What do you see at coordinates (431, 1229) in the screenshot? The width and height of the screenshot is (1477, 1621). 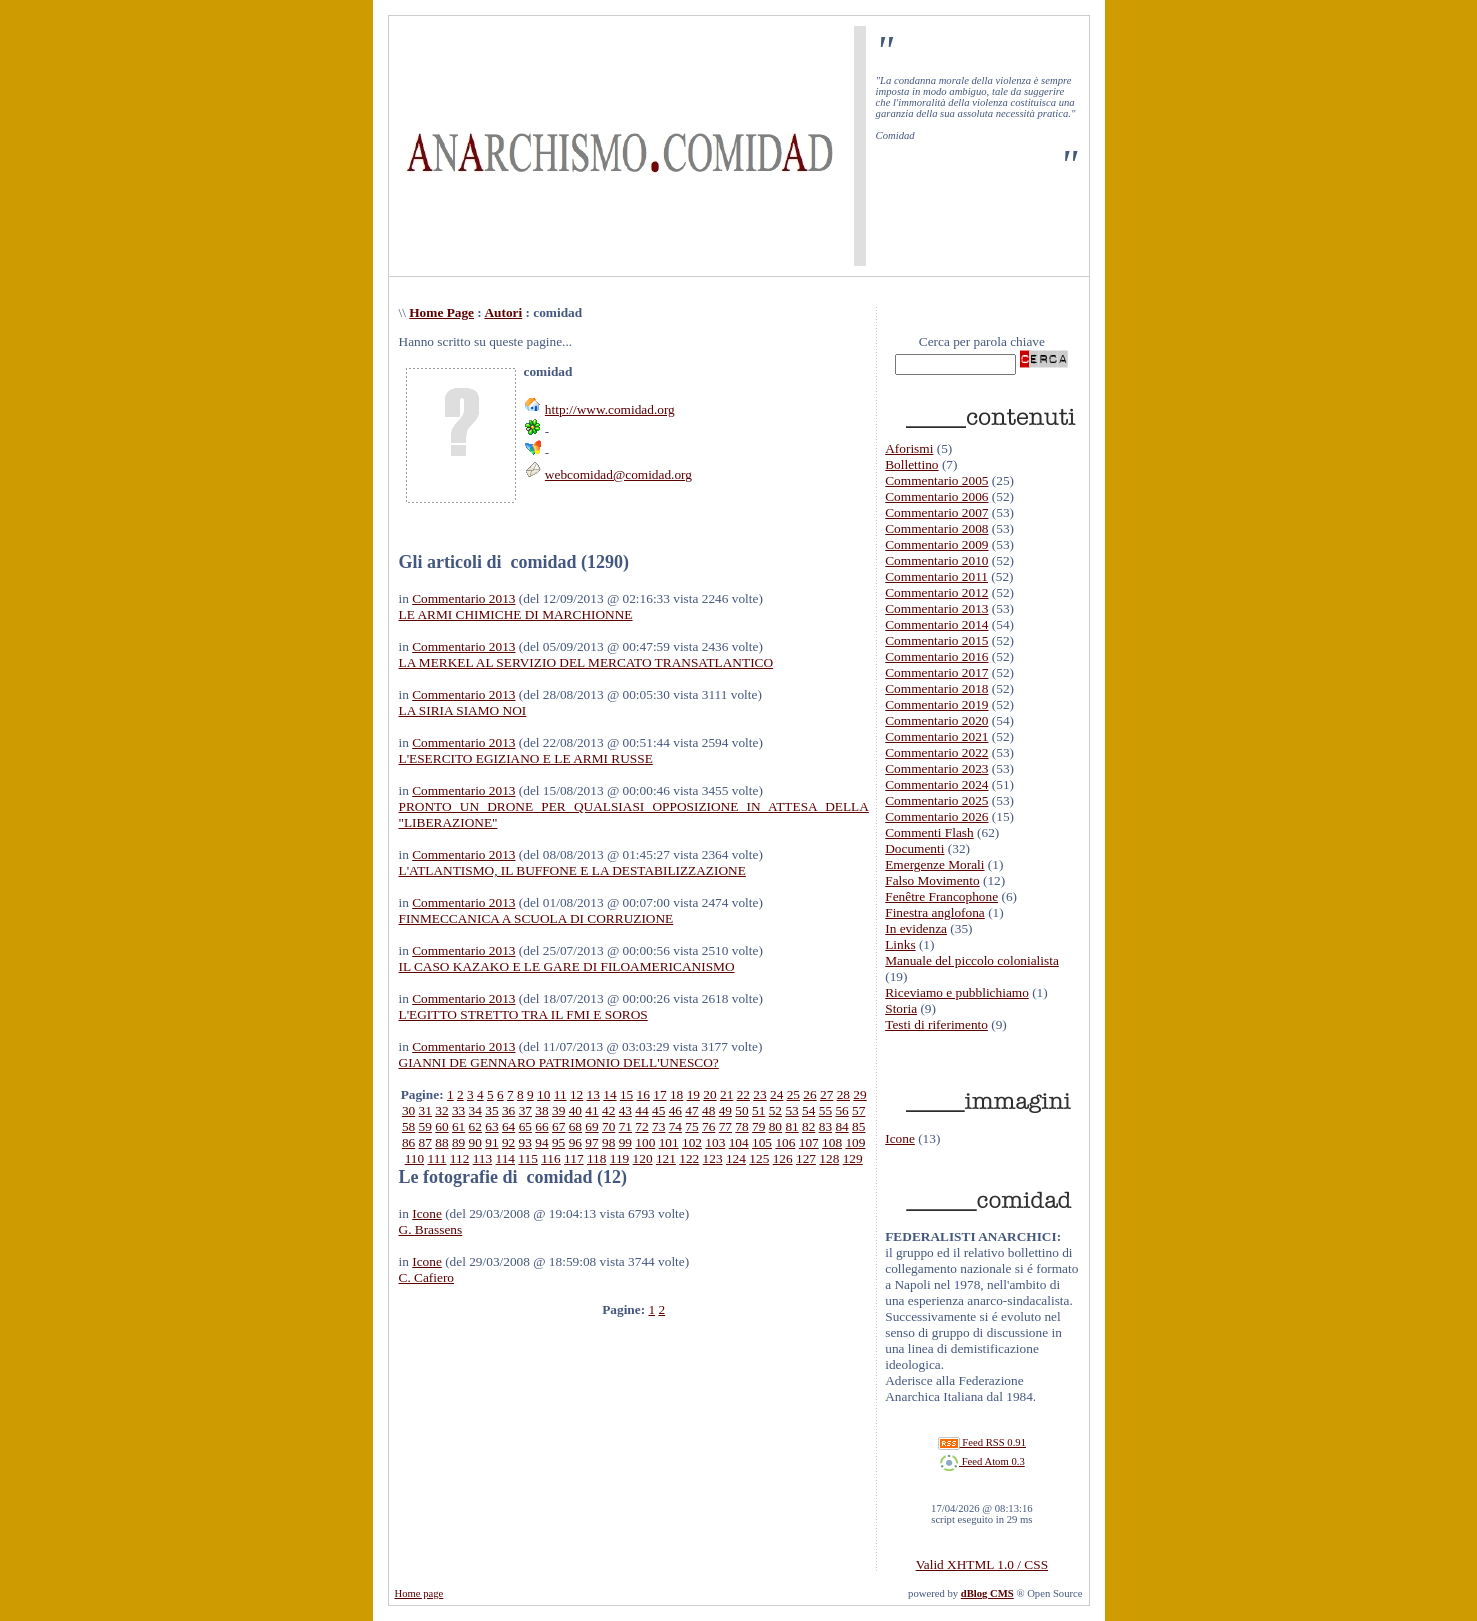 I see `G. Brassens` at bounding box center [431, 1229].